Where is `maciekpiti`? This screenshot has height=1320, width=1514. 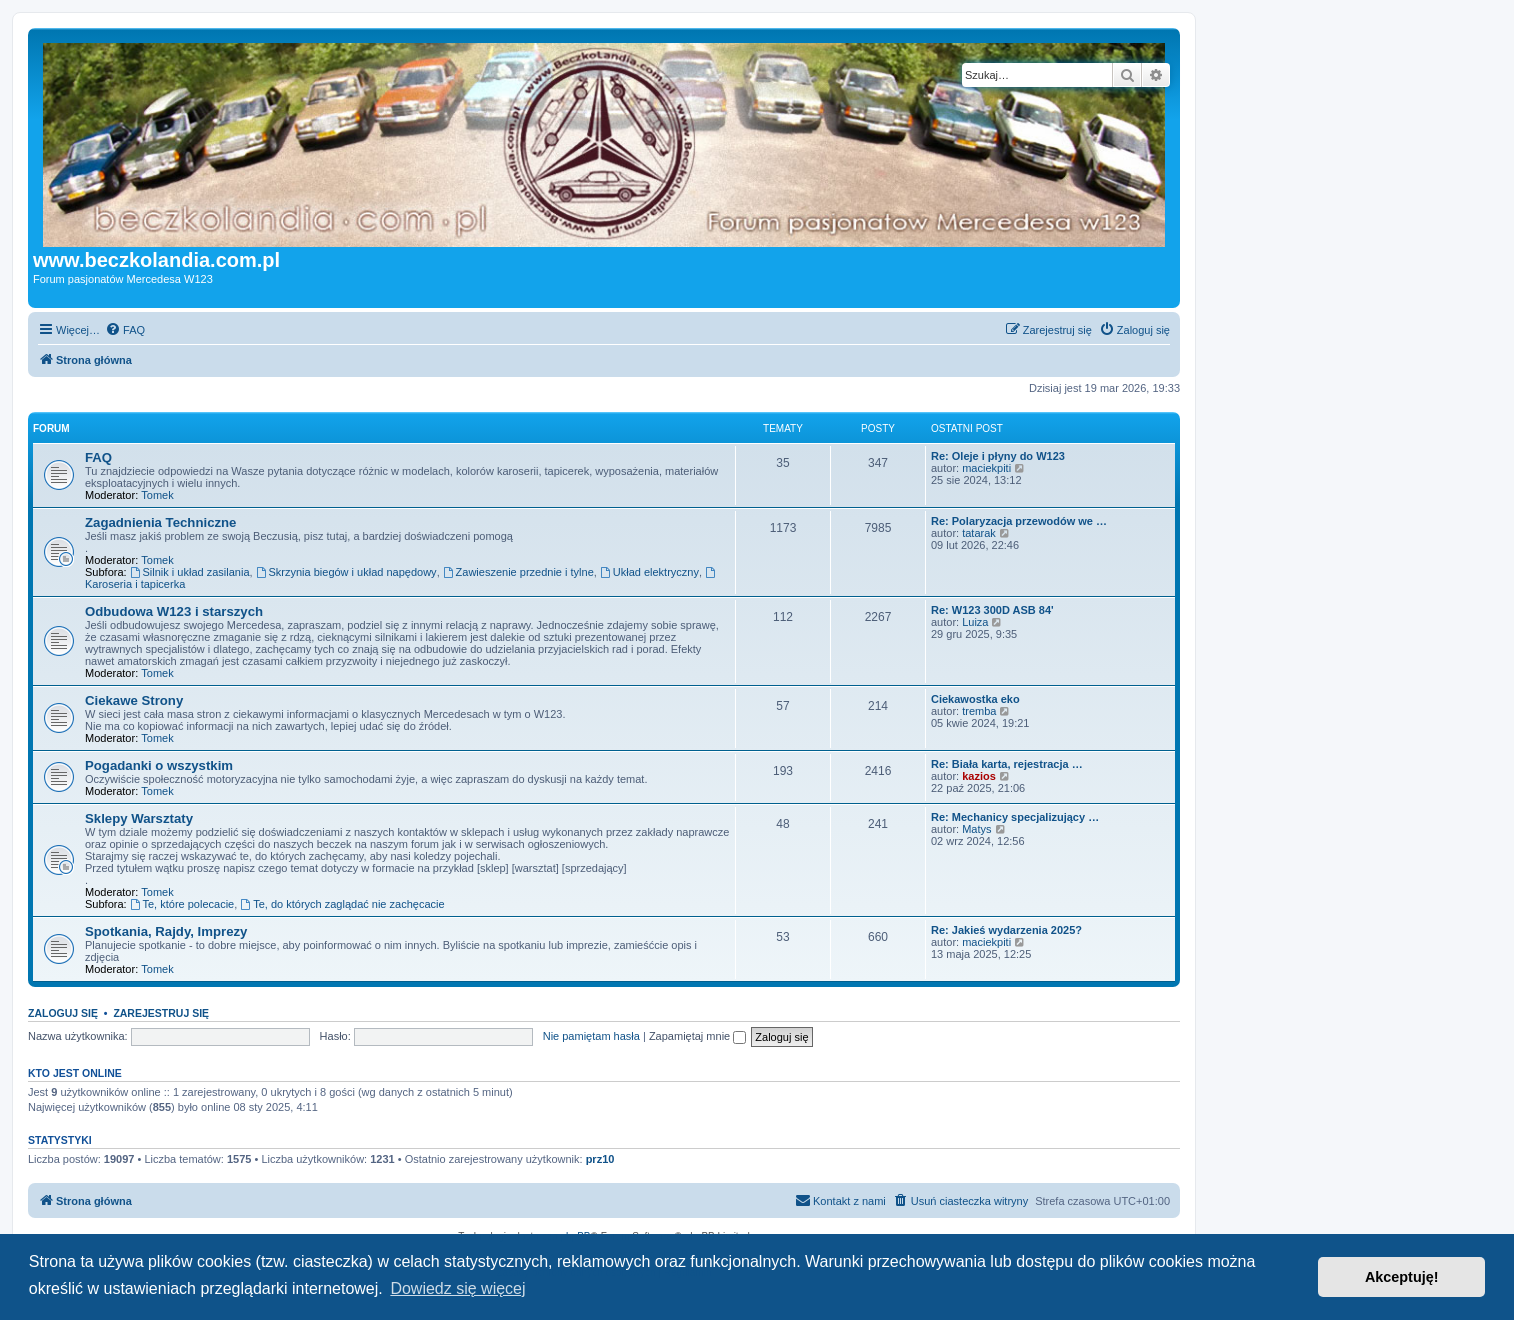
maciekpiti is located at coordinates (986, 468).